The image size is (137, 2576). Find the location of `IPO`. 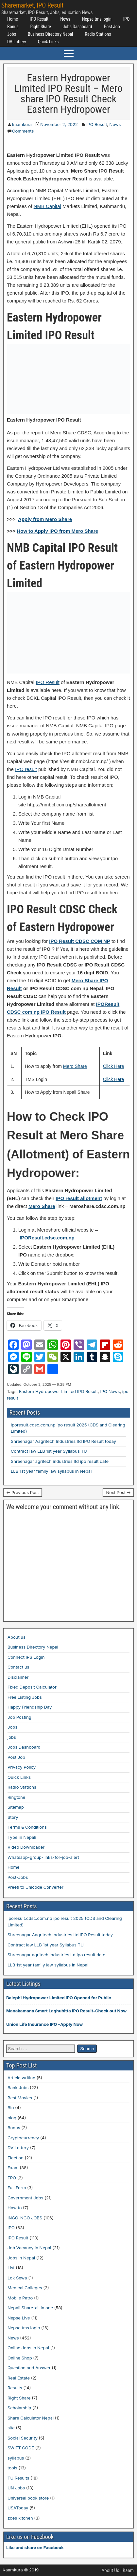

IPO is located at coordinates (126, 19).